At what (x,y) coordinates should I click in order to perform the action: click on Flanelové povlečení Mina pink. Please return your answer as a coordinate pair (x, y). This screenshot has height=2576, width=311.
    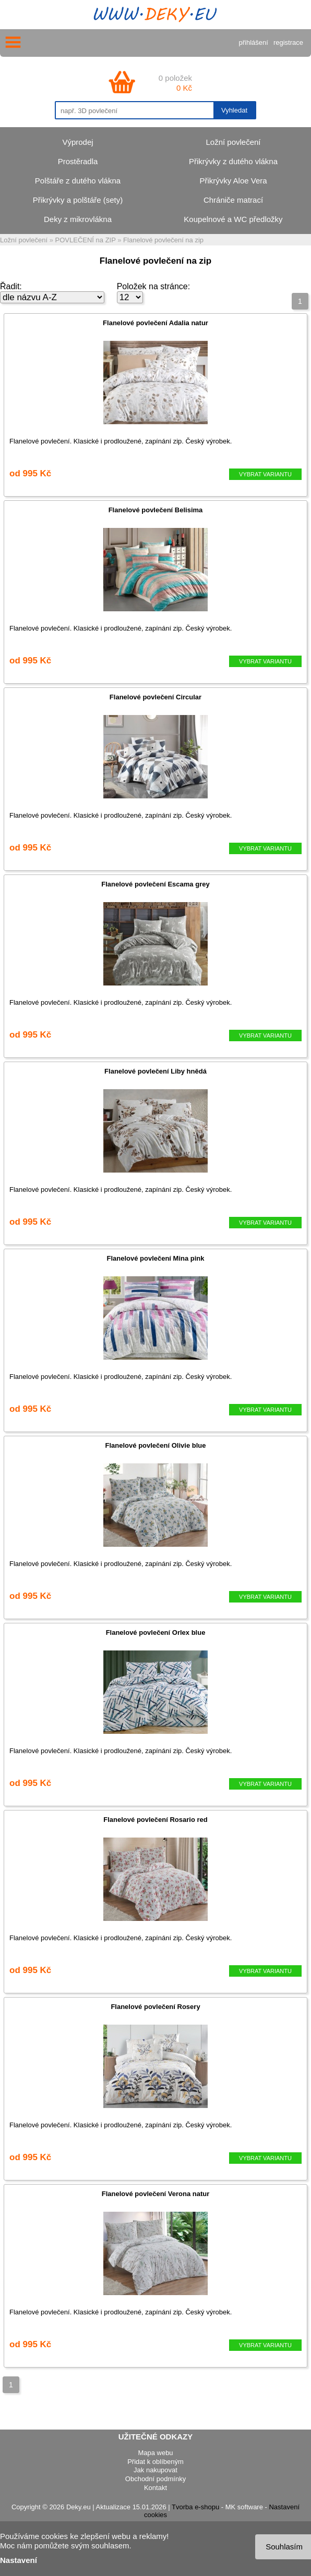
    Looking at the image, I should click on (155, 1258).